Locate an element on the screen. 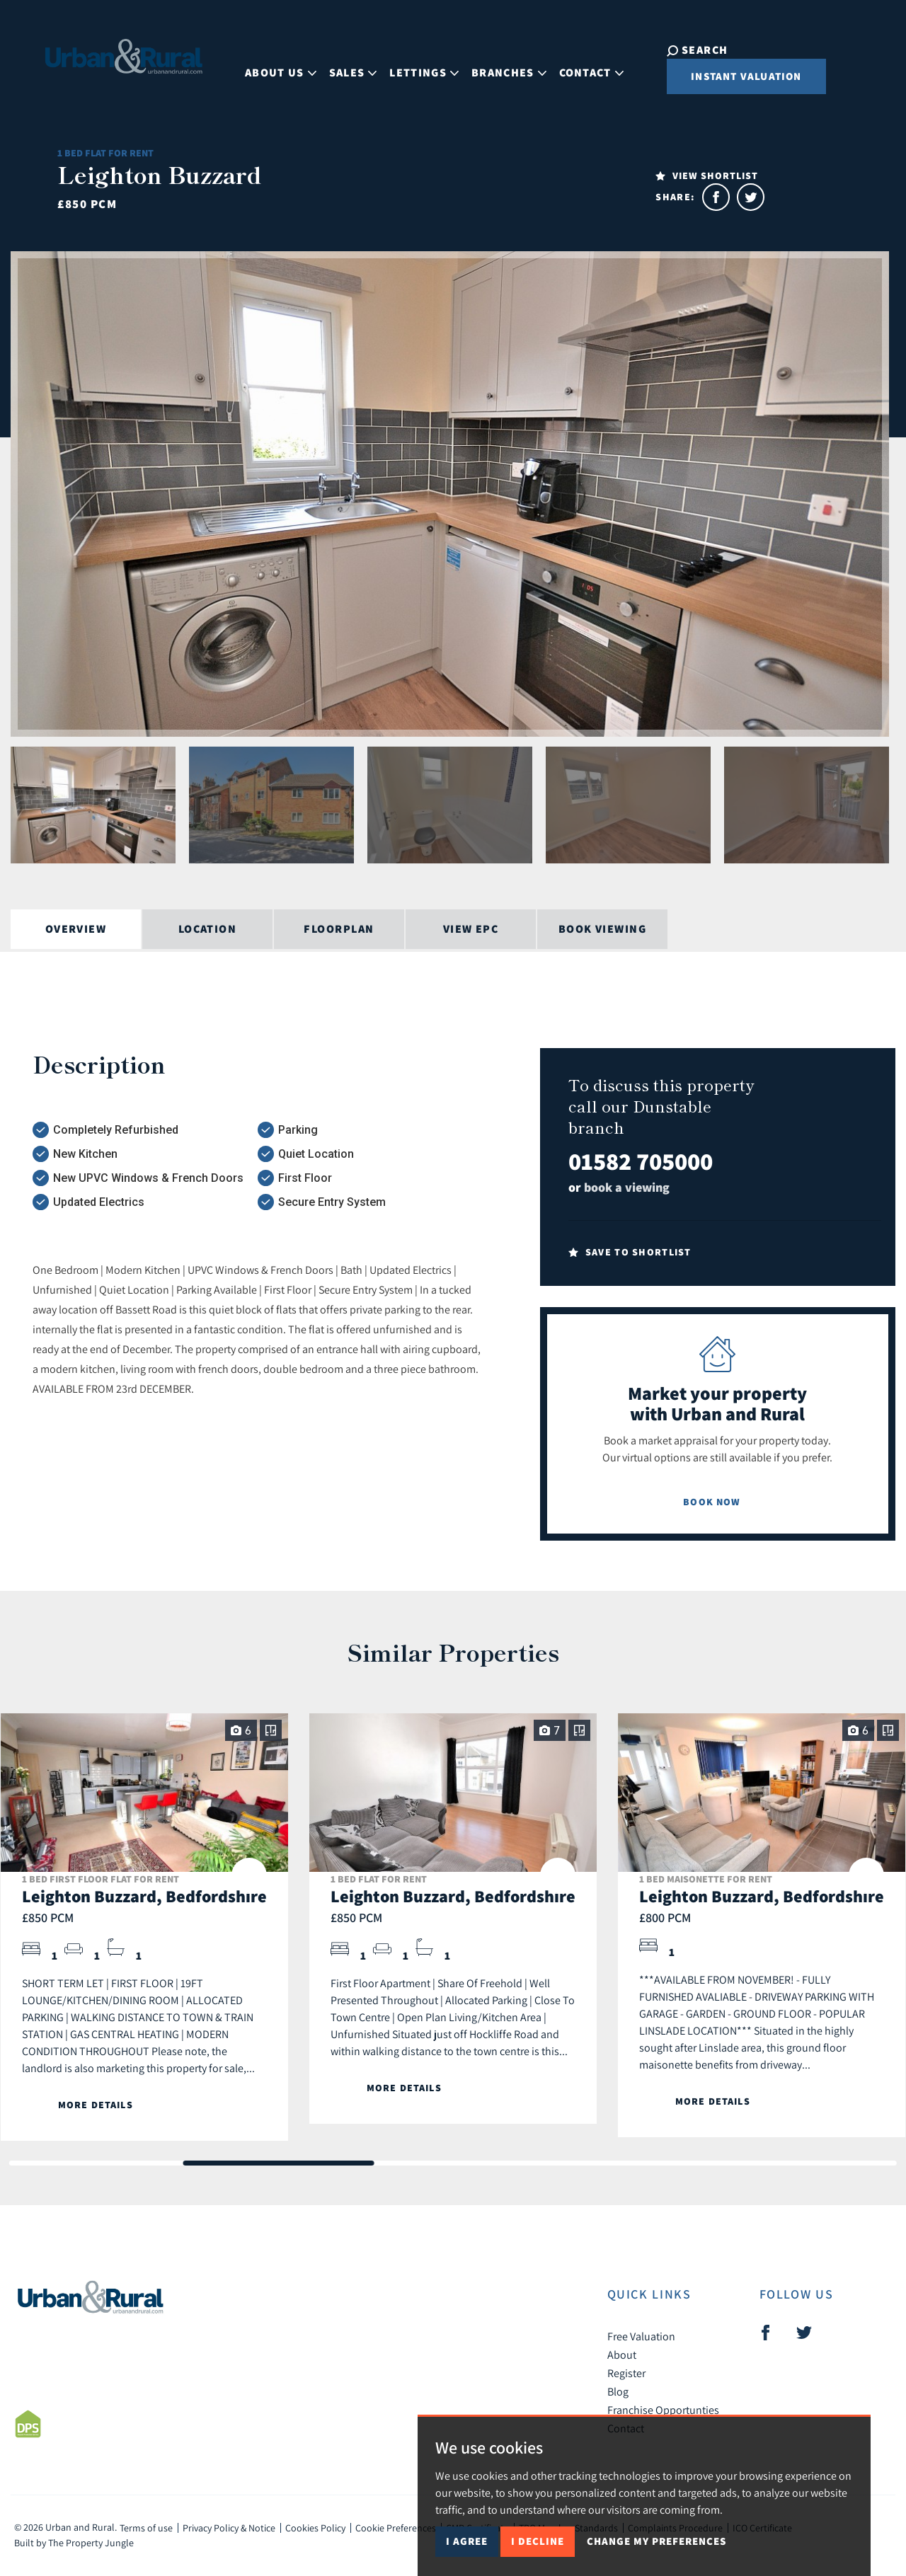  I decline [button] is located at coordinates (537, 2541).